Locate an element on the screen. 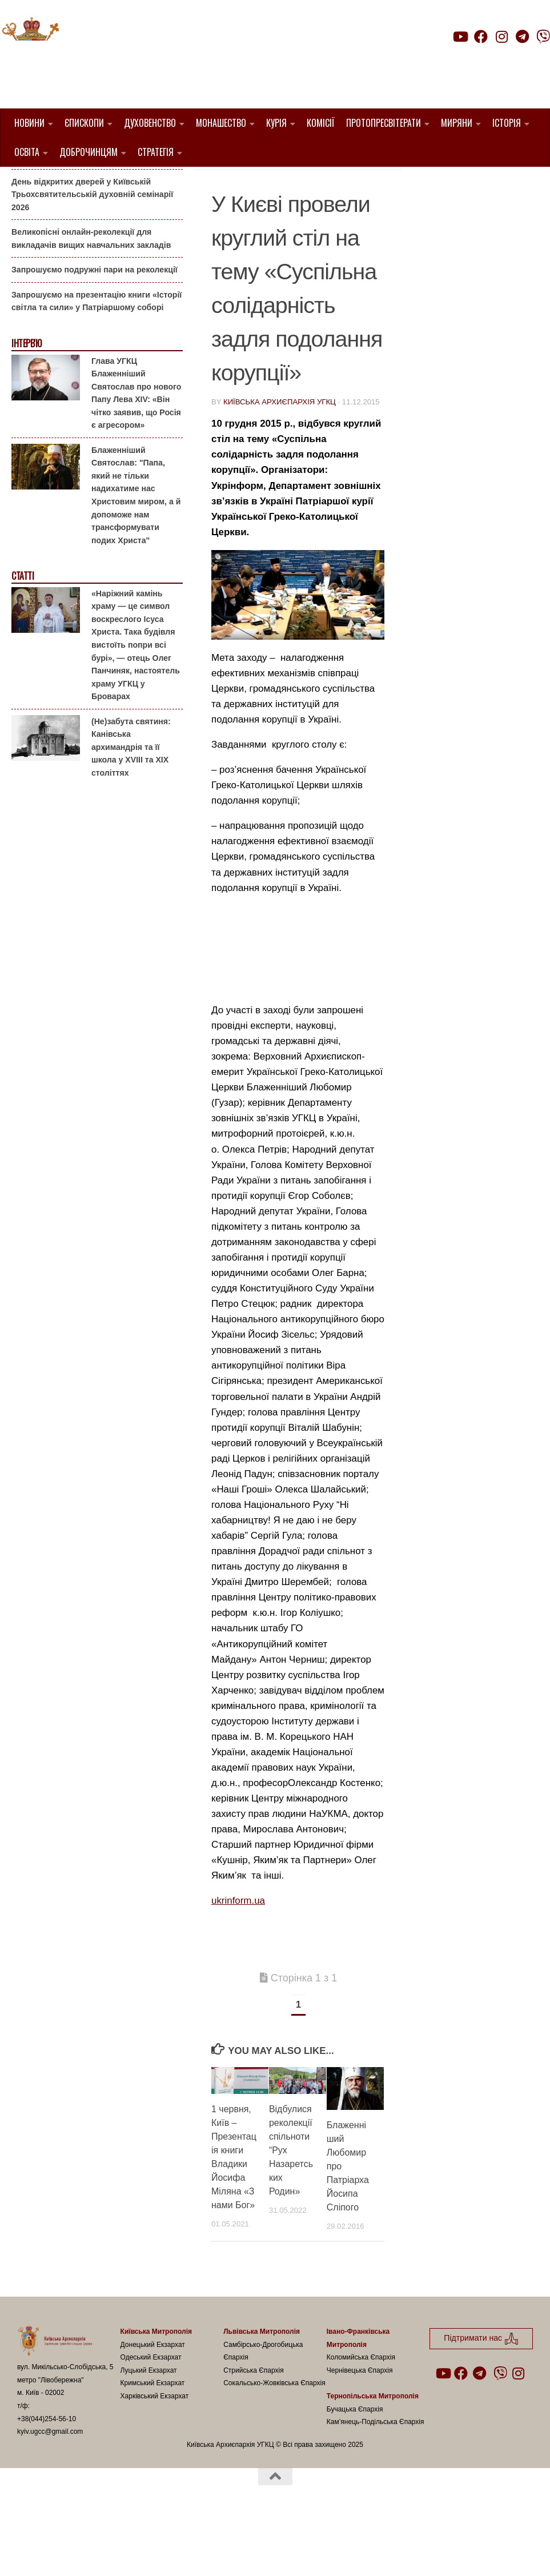 The width and height of the screenshot is (550, 2576). 1. Регіон_Київ is located at coordinates (341, 197).